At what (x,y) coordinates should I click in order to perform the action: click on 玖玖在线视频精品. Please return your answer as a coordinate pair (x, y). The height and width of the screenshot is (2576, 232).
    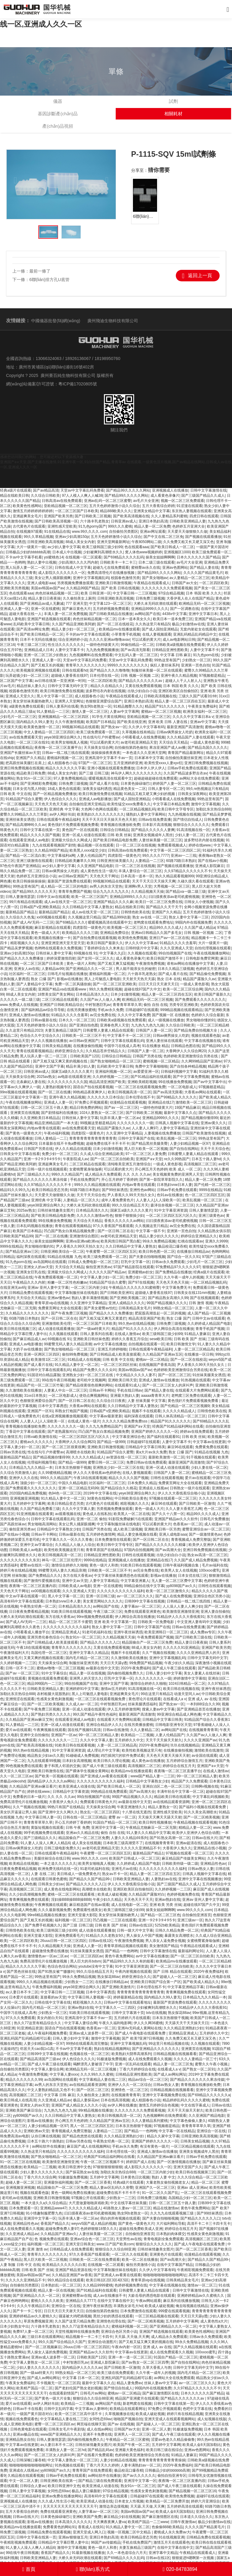
    Looking at the image, I should click on (184, 1745).